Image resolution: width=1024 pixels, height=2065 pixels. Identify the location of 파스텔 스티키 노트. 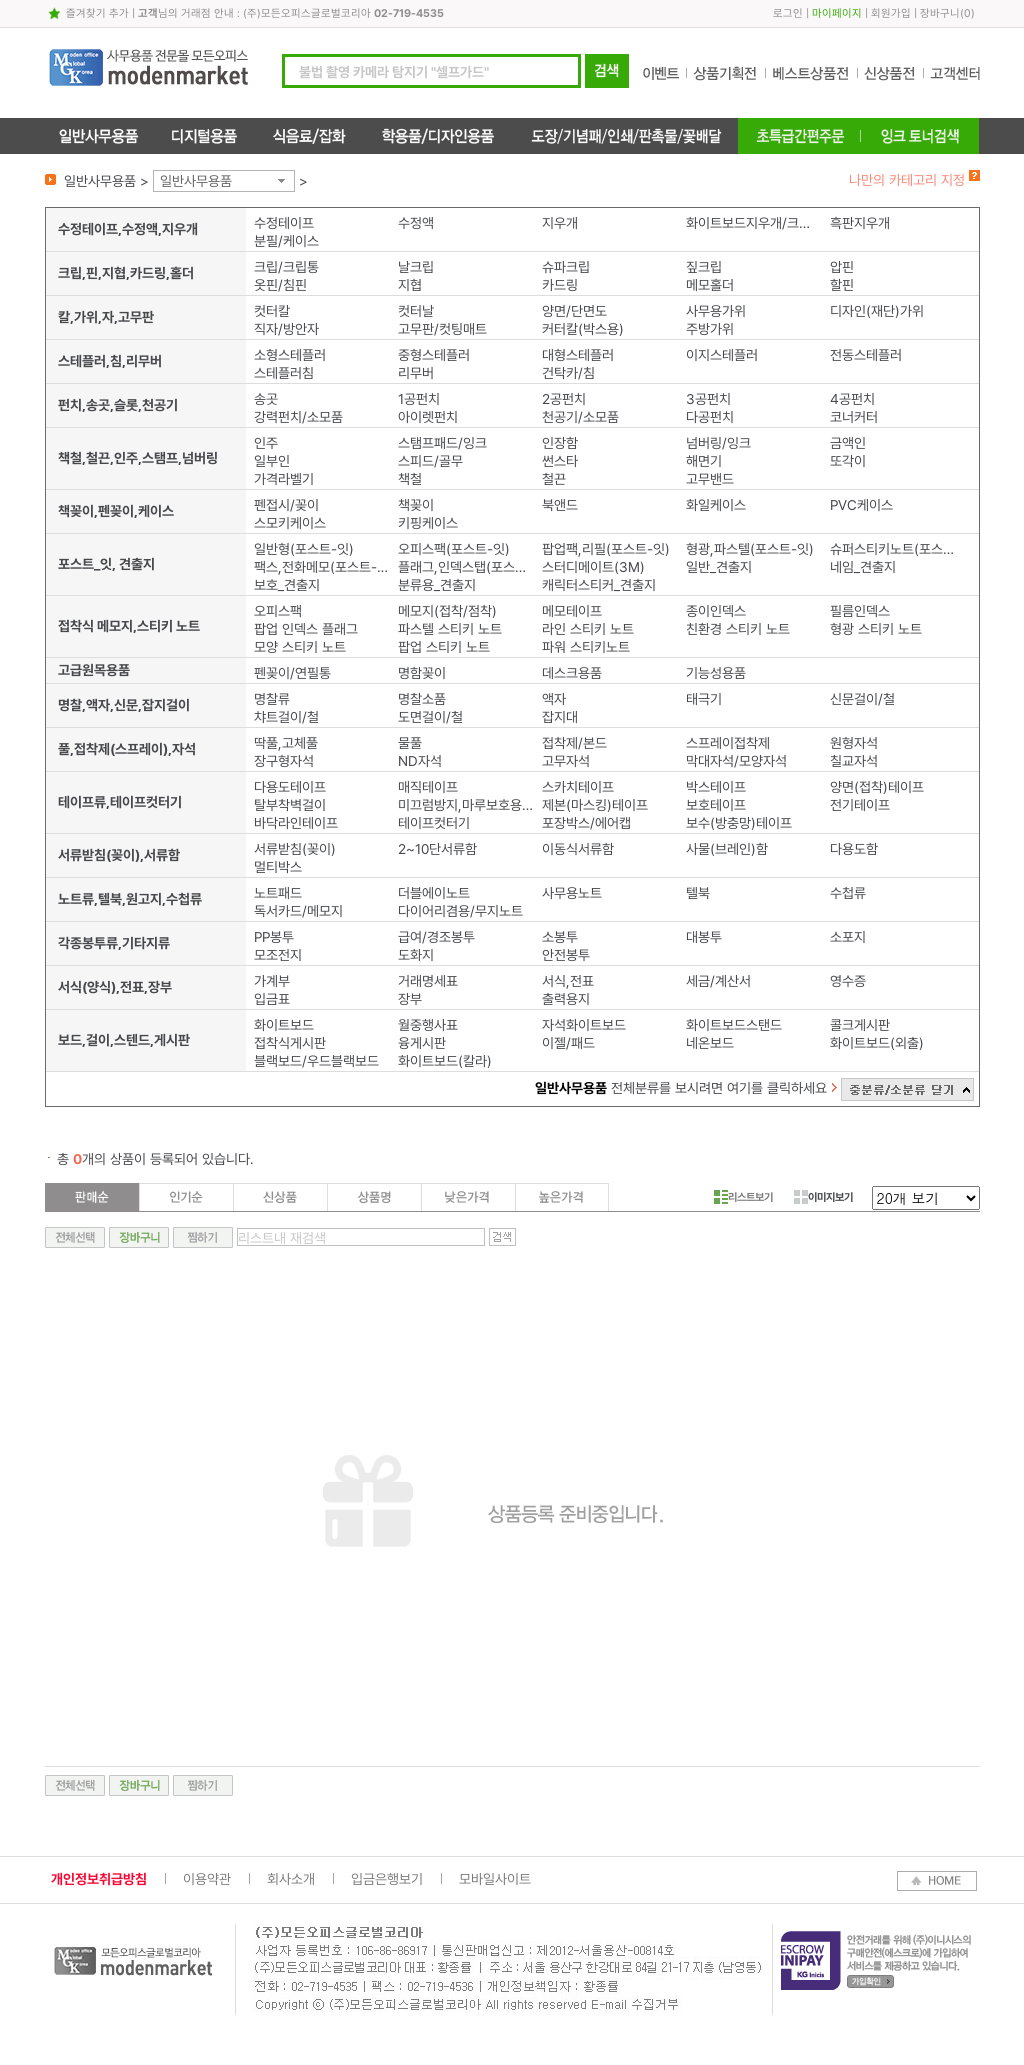
(450, 629).